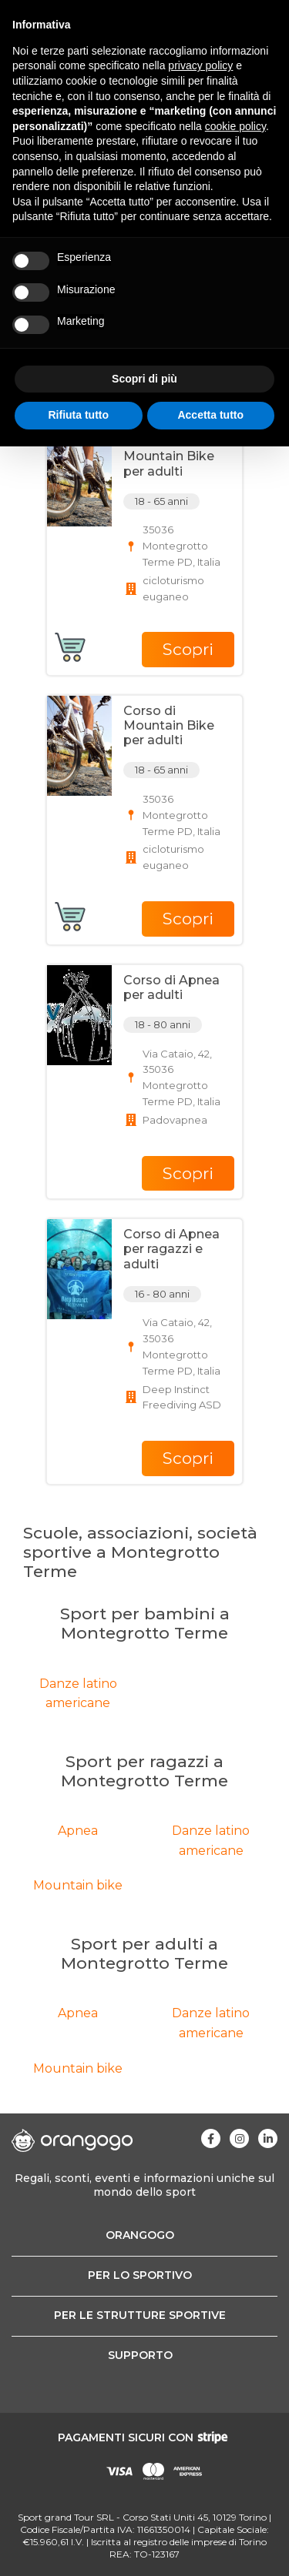 This screenshot has width=289, height=2576. Describe the element at coordinates (168, 456) in the screenshot. I see `Corso di Mountain Bike per adulti` at that location.